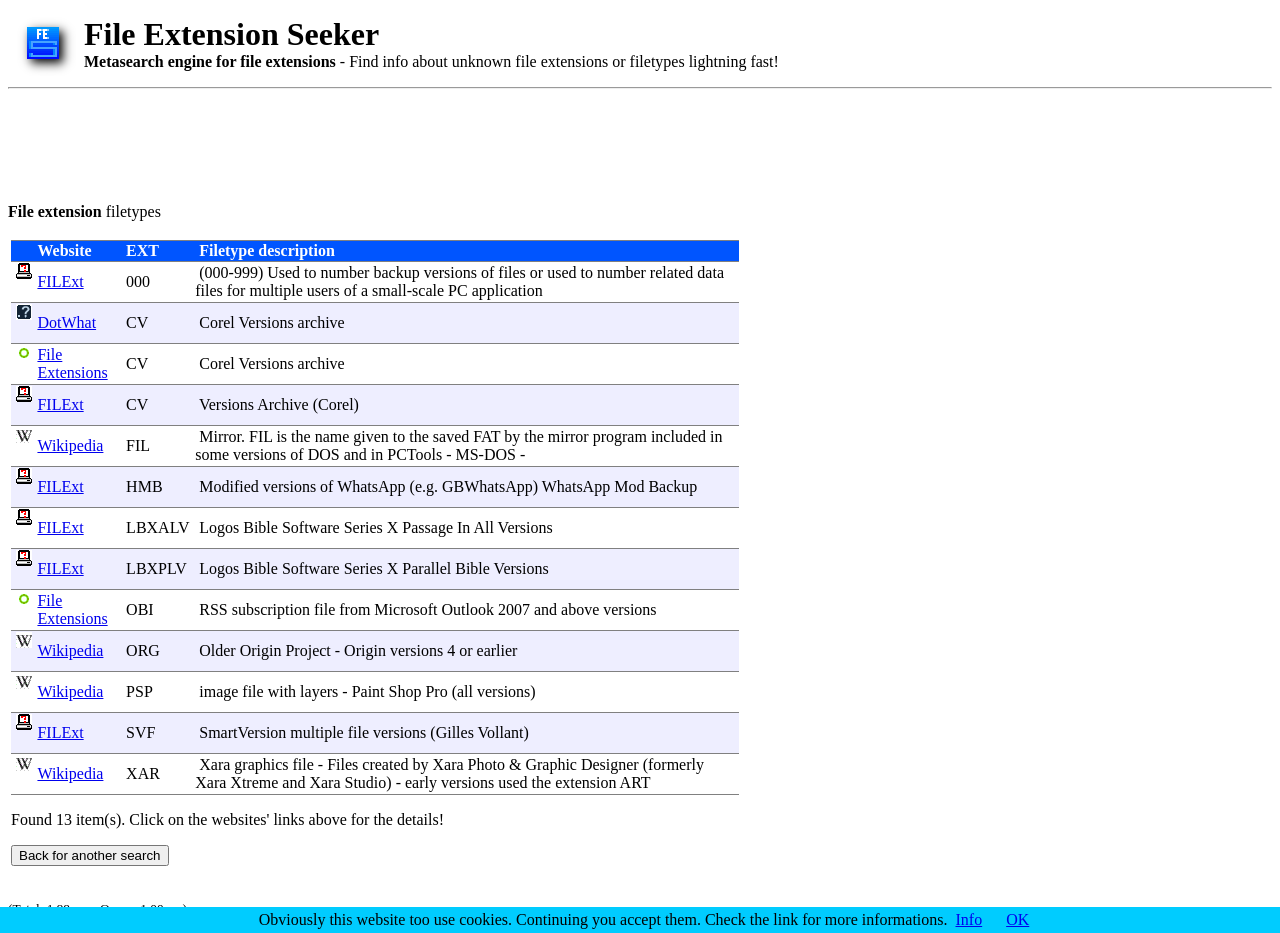  Describe the element at coordinates (487, 486) in the screenshot. I see `GBWhatsApp` at that location.